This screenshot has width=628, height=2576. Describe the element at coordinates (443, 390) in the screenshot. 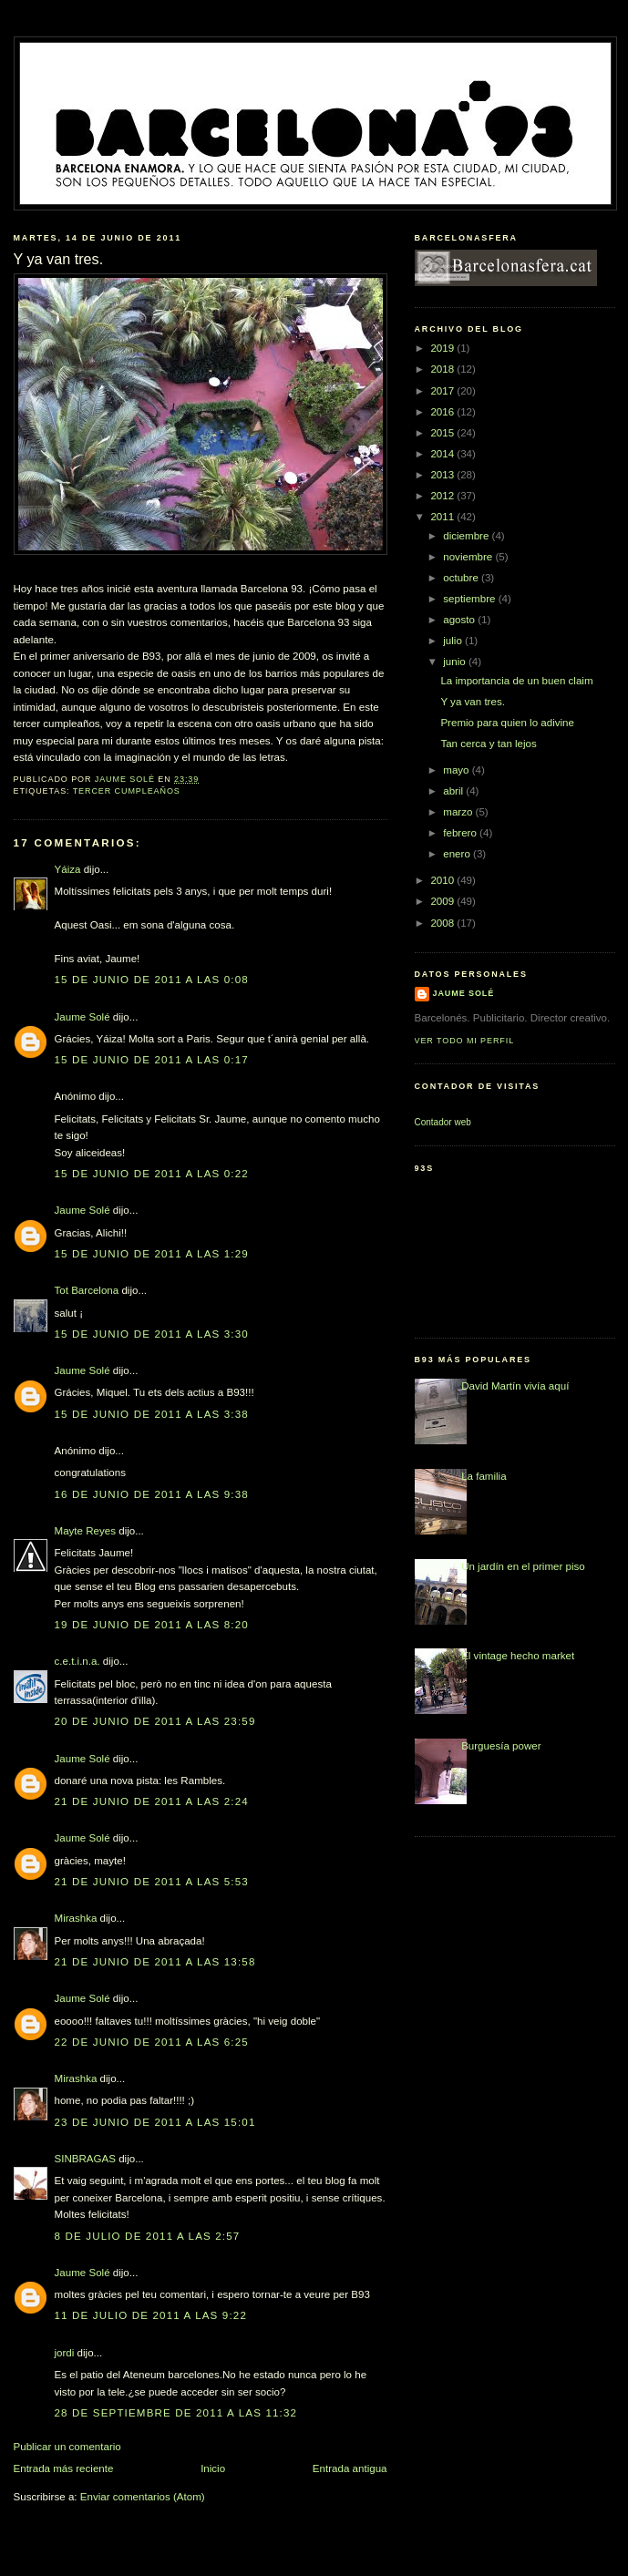

I see `2017` at that location.